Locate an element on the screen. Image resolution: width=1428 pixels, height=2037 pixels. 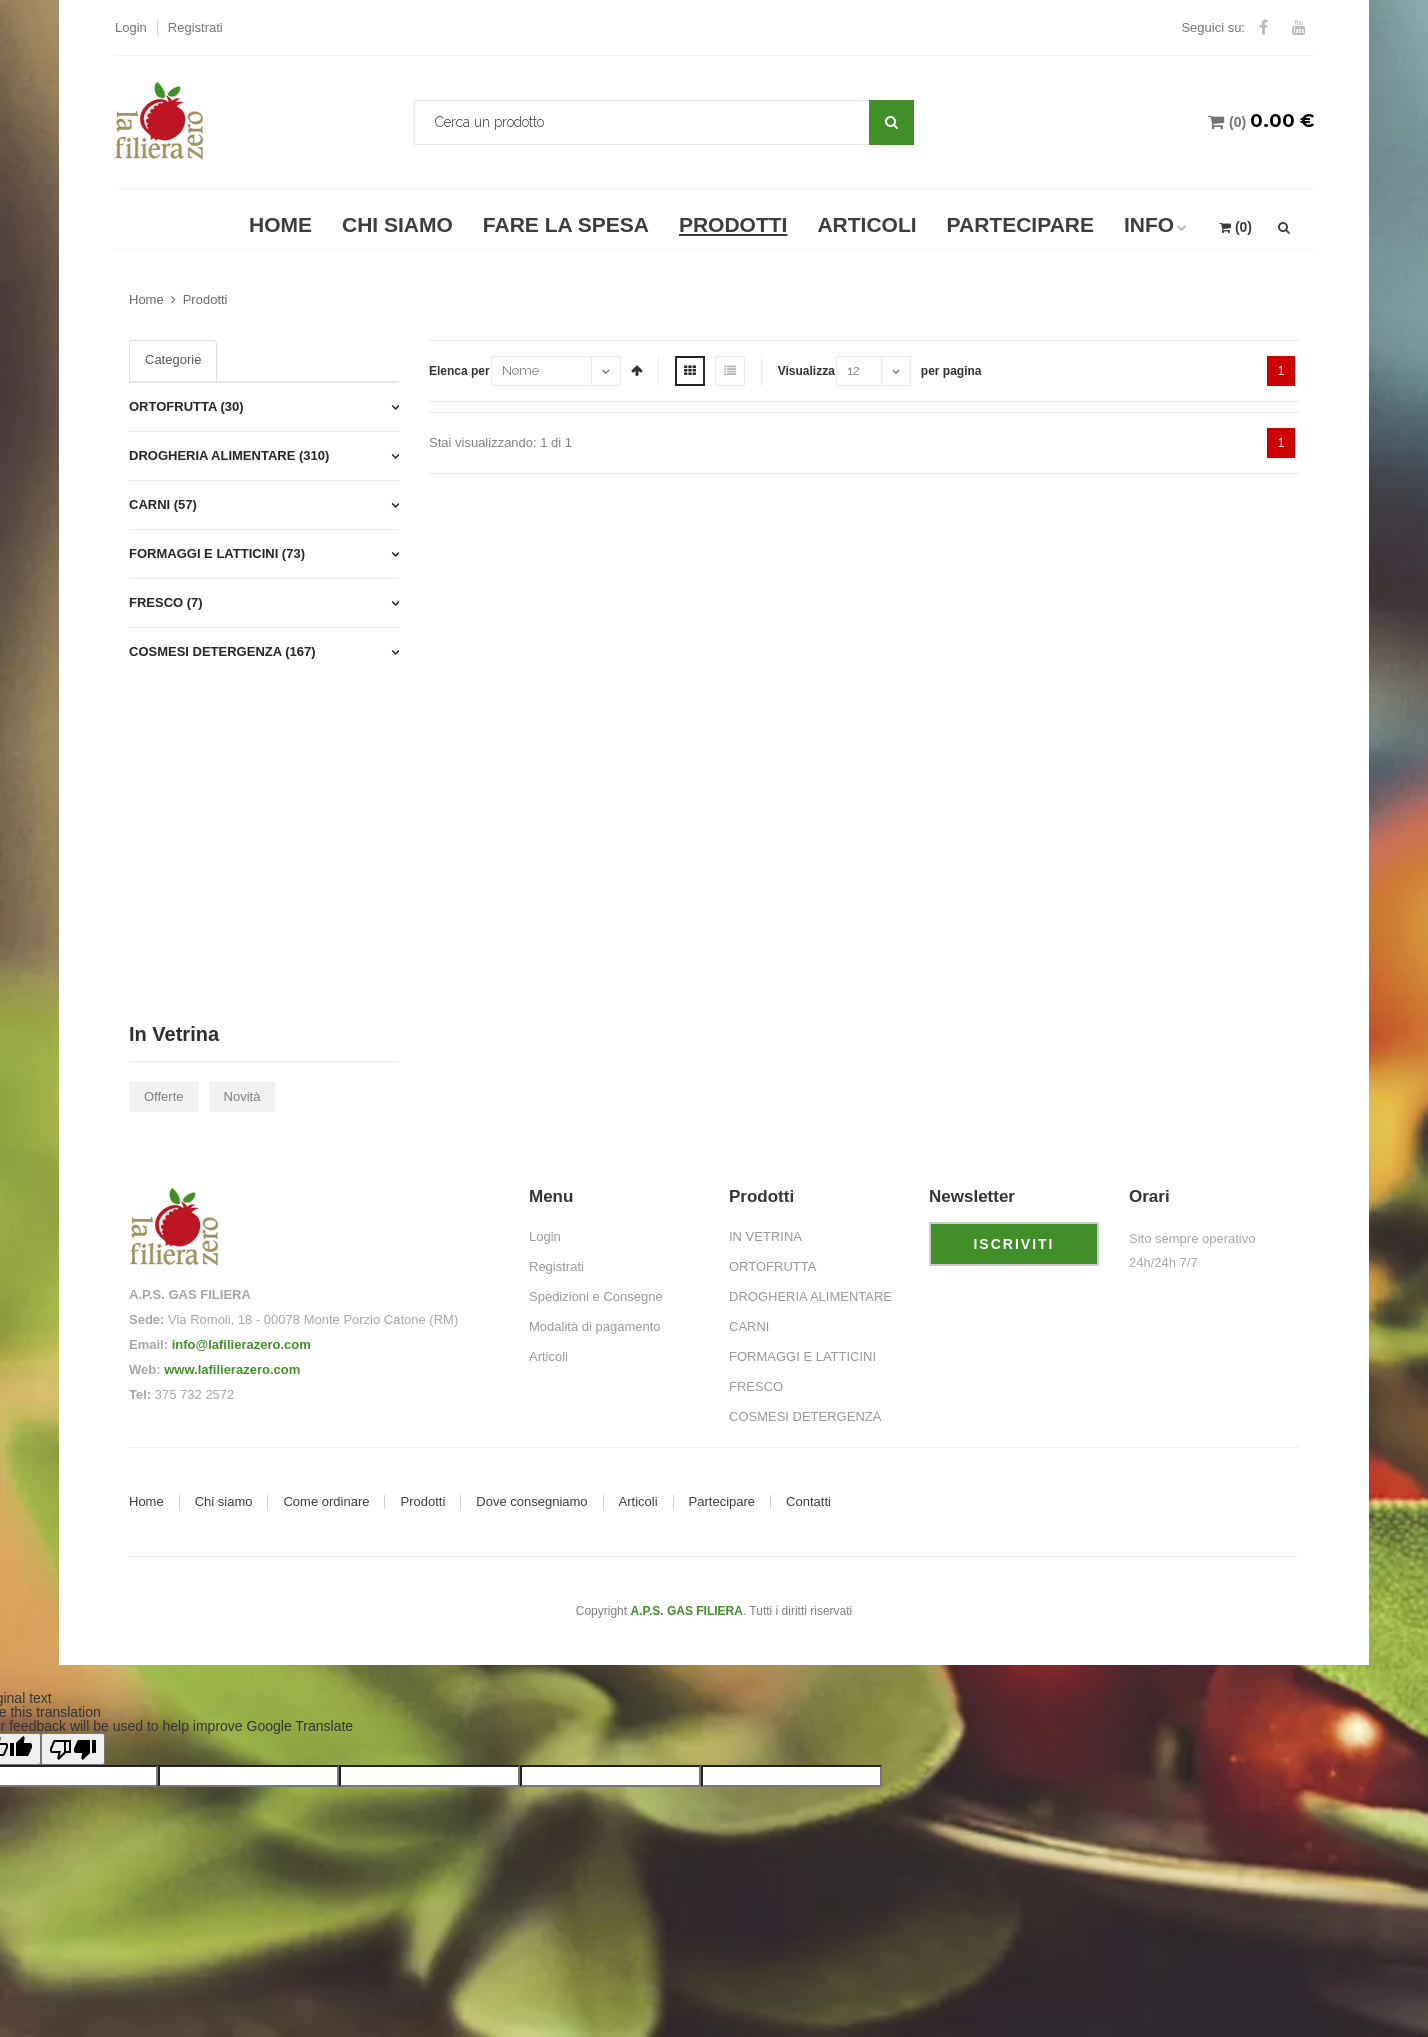
Chi siamo is located at coordinates (224, 1502).